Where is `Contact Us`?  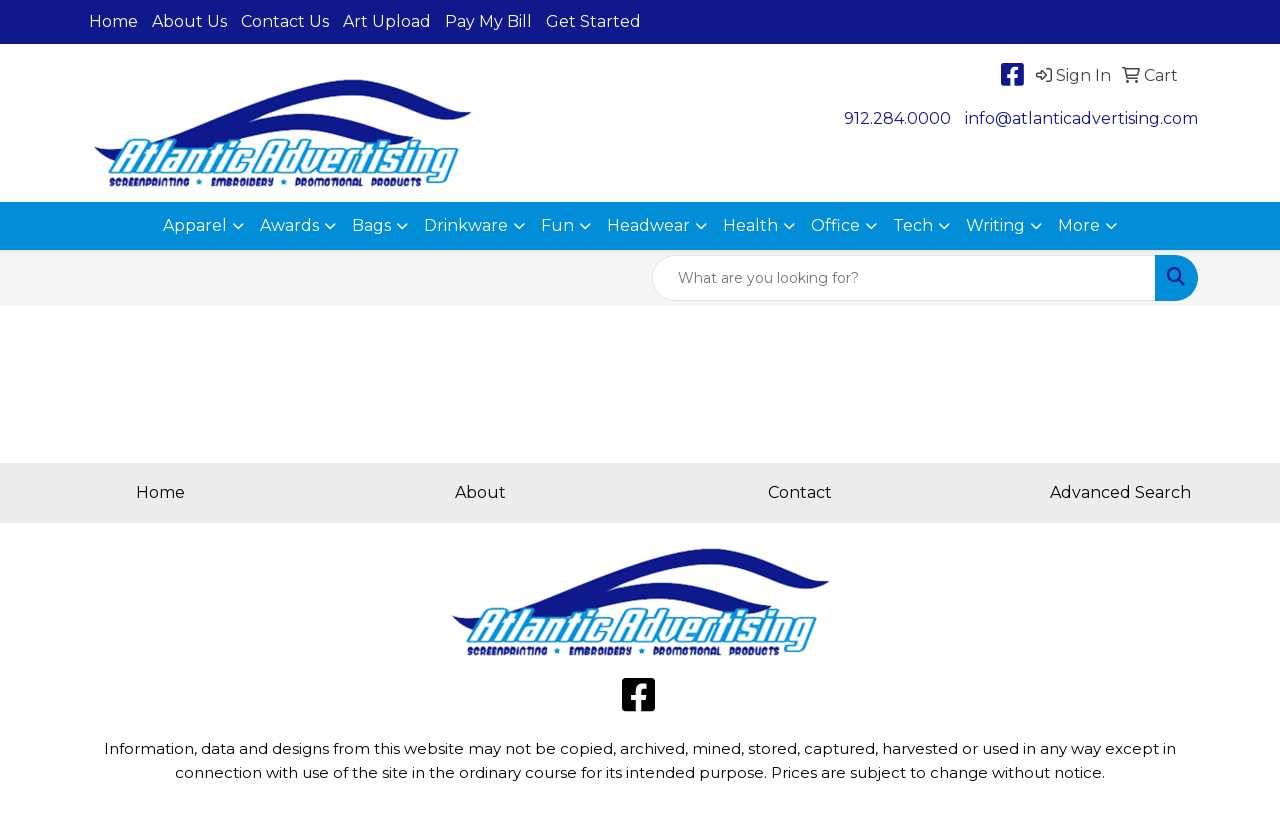 Contact Us is located at coordinates (285, 21).